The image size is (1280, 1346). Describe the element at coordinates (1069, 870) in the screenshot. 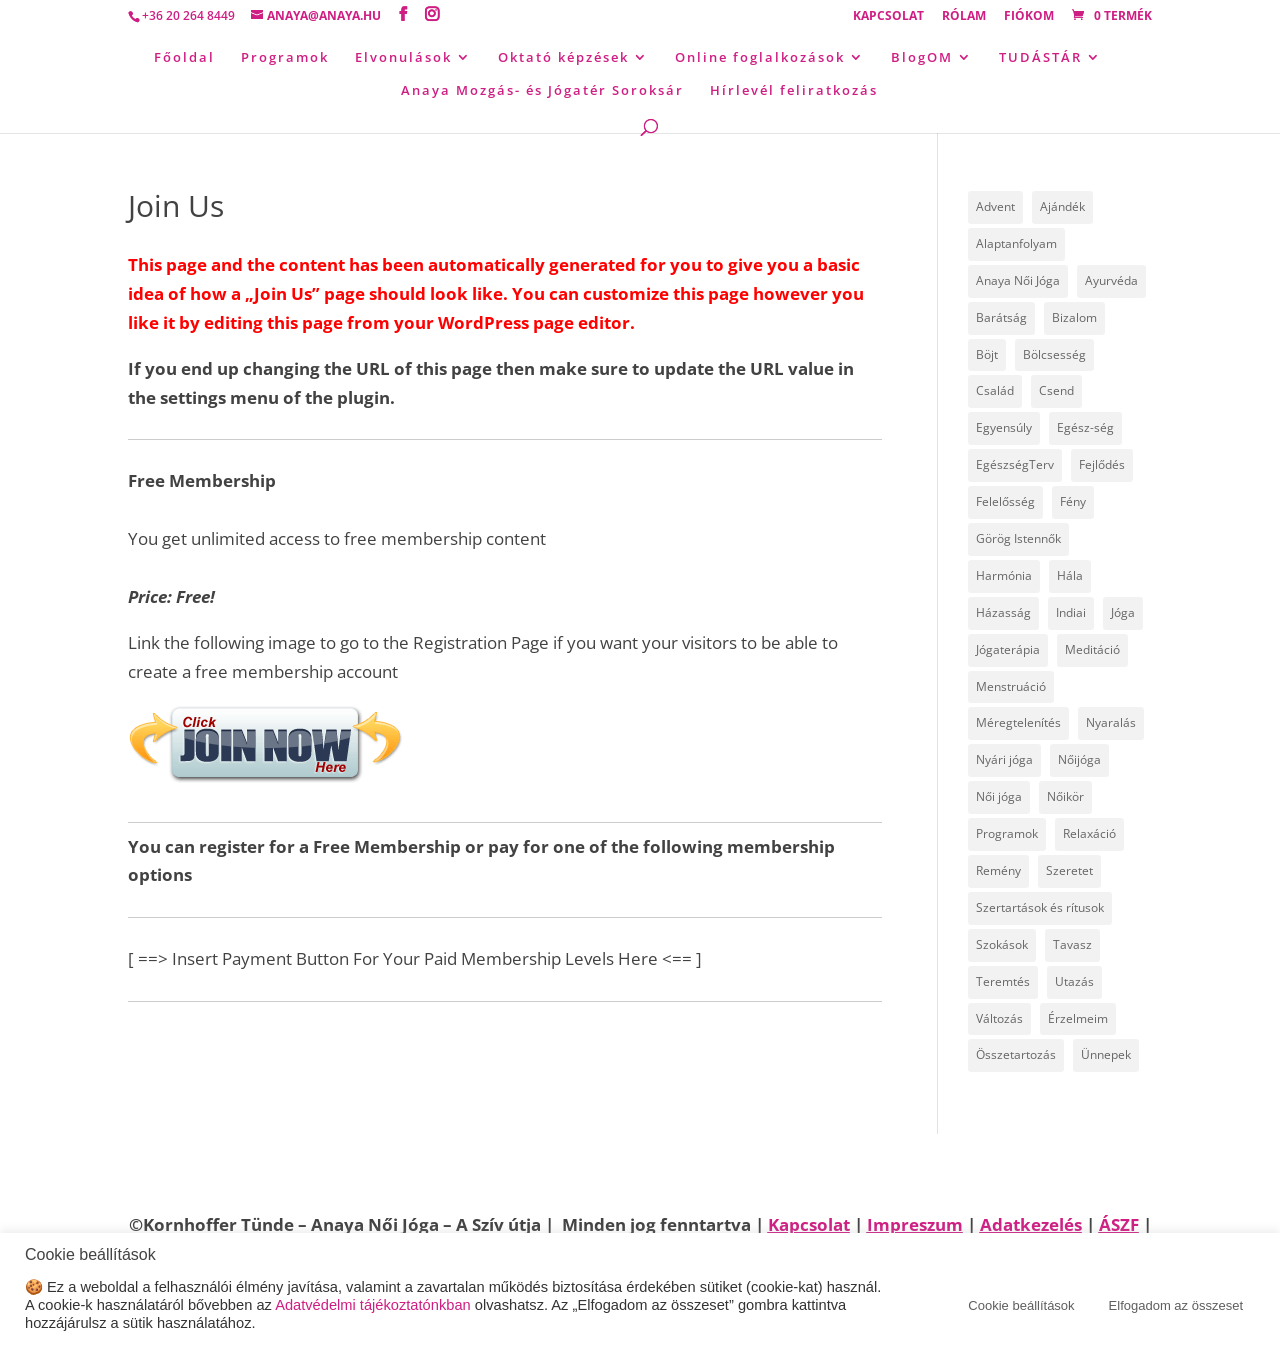

I see `Szeretet [Szeretet (24 elem)]` at that location.